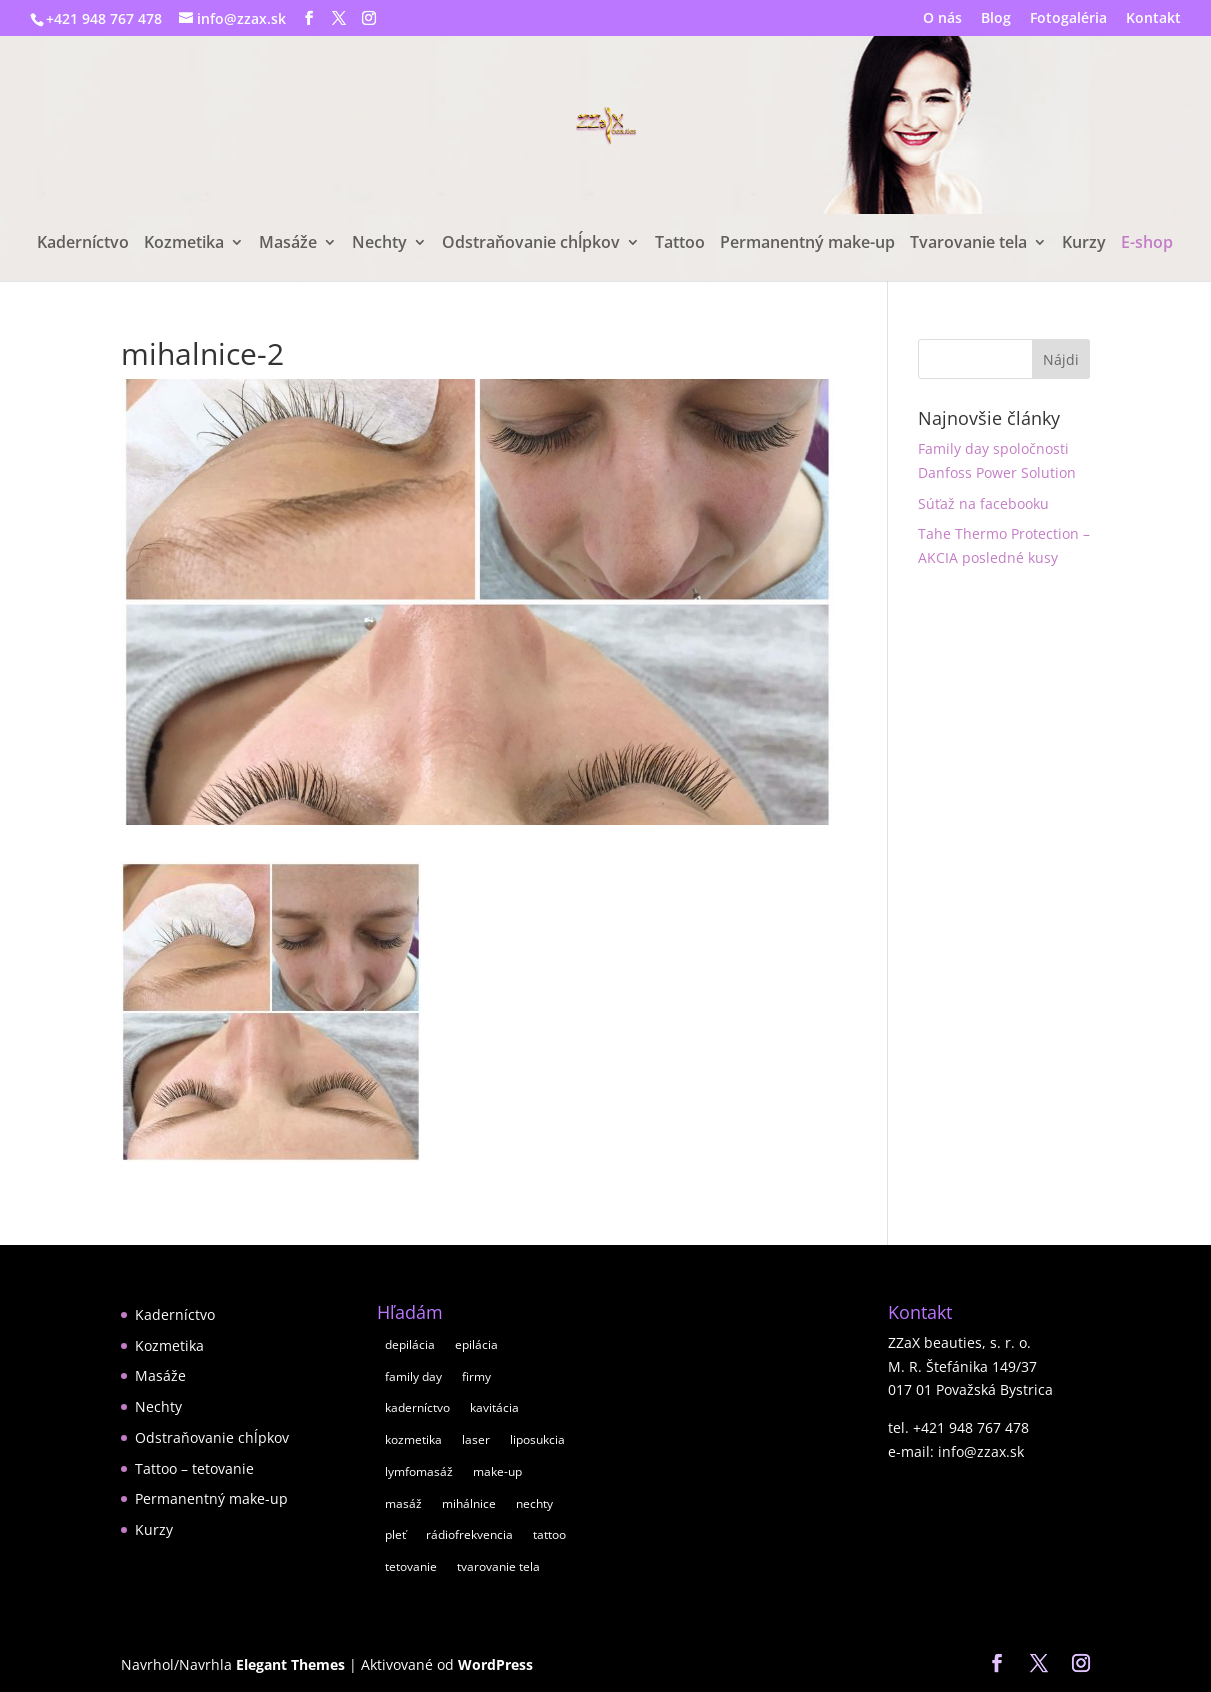 The width and height of the screenshot is (1211, 1692). What do you see at coordinates (194, 1468) in the screenshot?
I see `Tattoo – tetovanie` at bounding box center [194, 1468].